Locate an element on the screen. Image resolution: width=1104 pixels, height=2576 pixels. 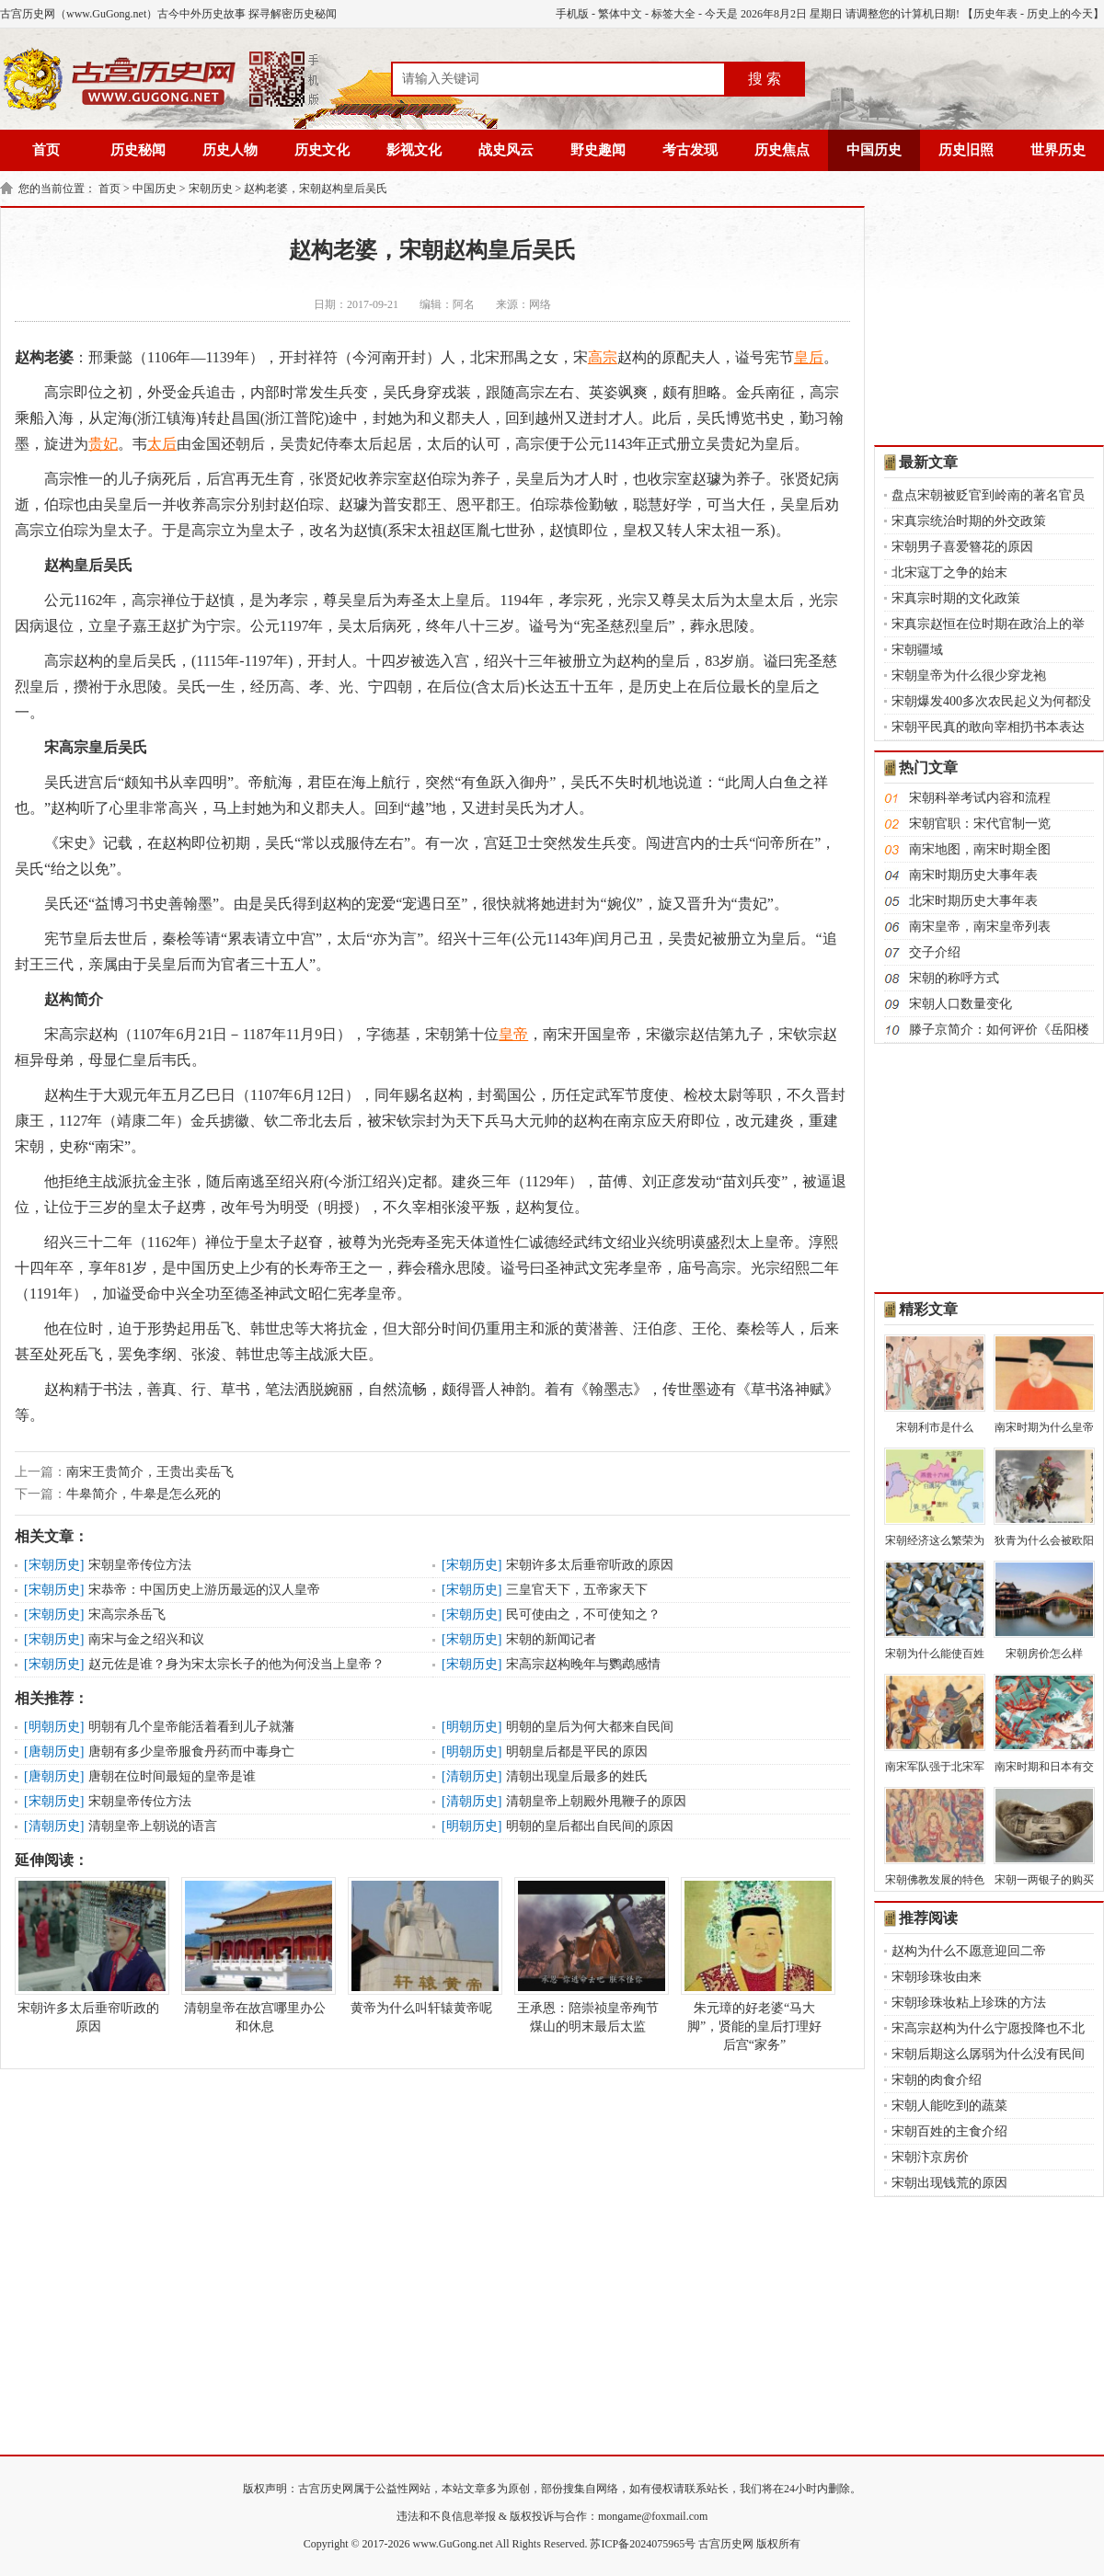
南宋地图，南宋时期全图 is located at coordinates (980, 849).